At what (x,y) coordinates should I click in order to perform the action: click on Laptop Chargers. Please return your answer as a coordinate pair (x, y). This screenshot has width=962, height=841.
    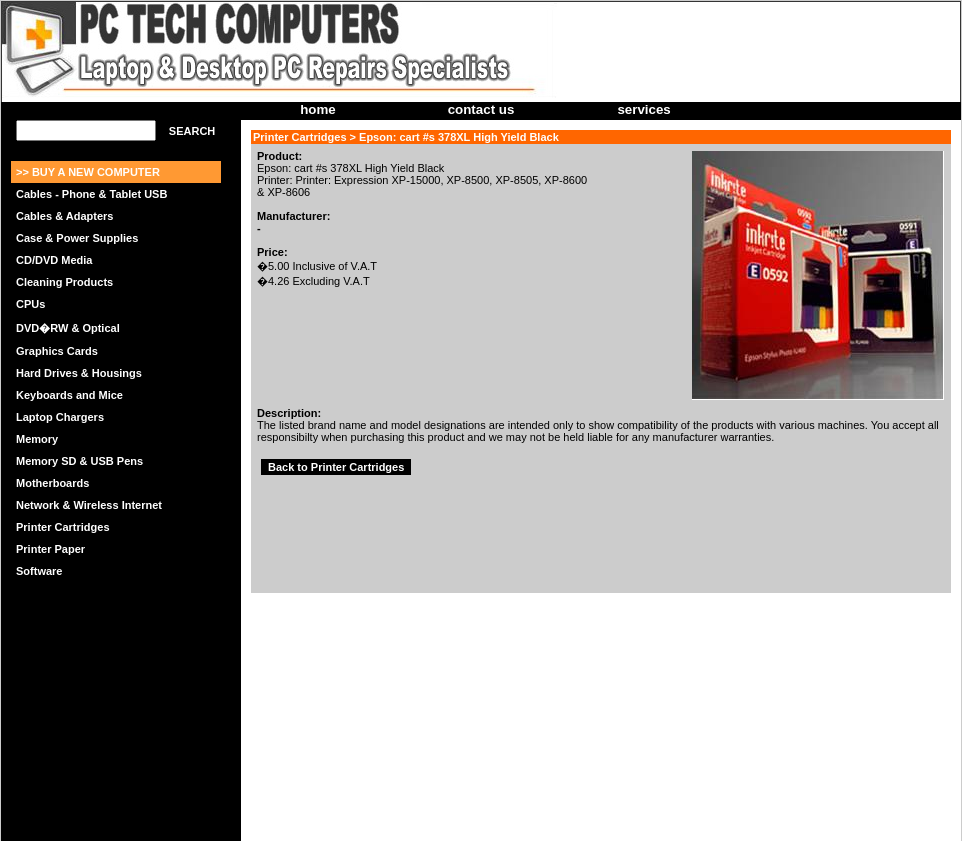
    Looking at the image, I should click on (60, 417).